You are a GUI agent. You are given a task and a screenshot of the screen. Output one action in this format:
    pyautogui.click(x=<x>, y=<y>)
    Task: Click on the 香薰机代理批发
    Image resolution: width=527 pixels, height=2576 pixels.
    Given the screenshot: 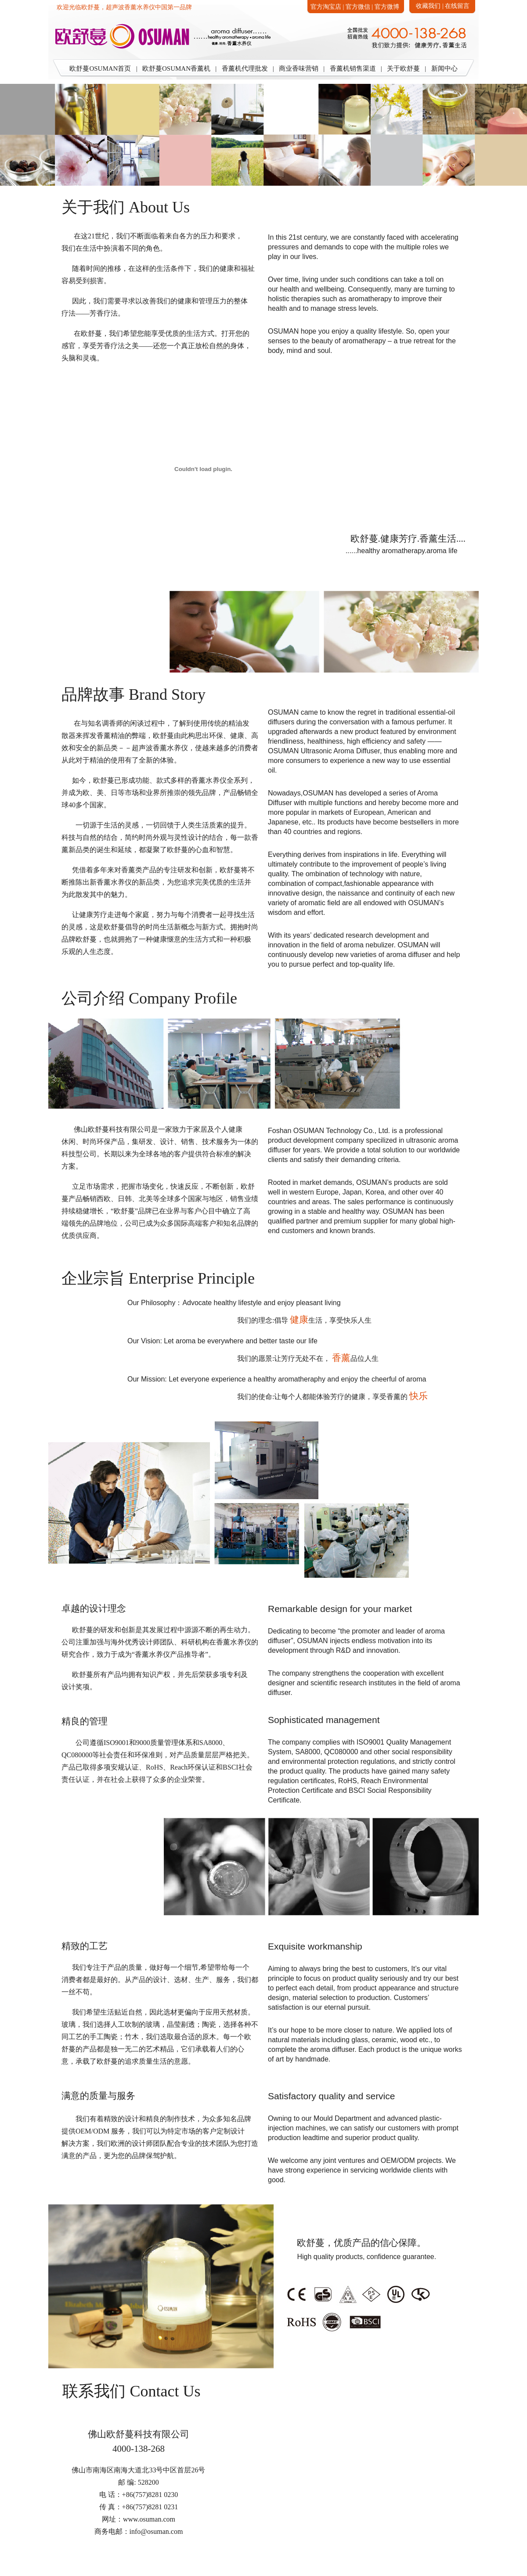 What is the action you would take?
    pyautogui.click(x=245, y=68)
    